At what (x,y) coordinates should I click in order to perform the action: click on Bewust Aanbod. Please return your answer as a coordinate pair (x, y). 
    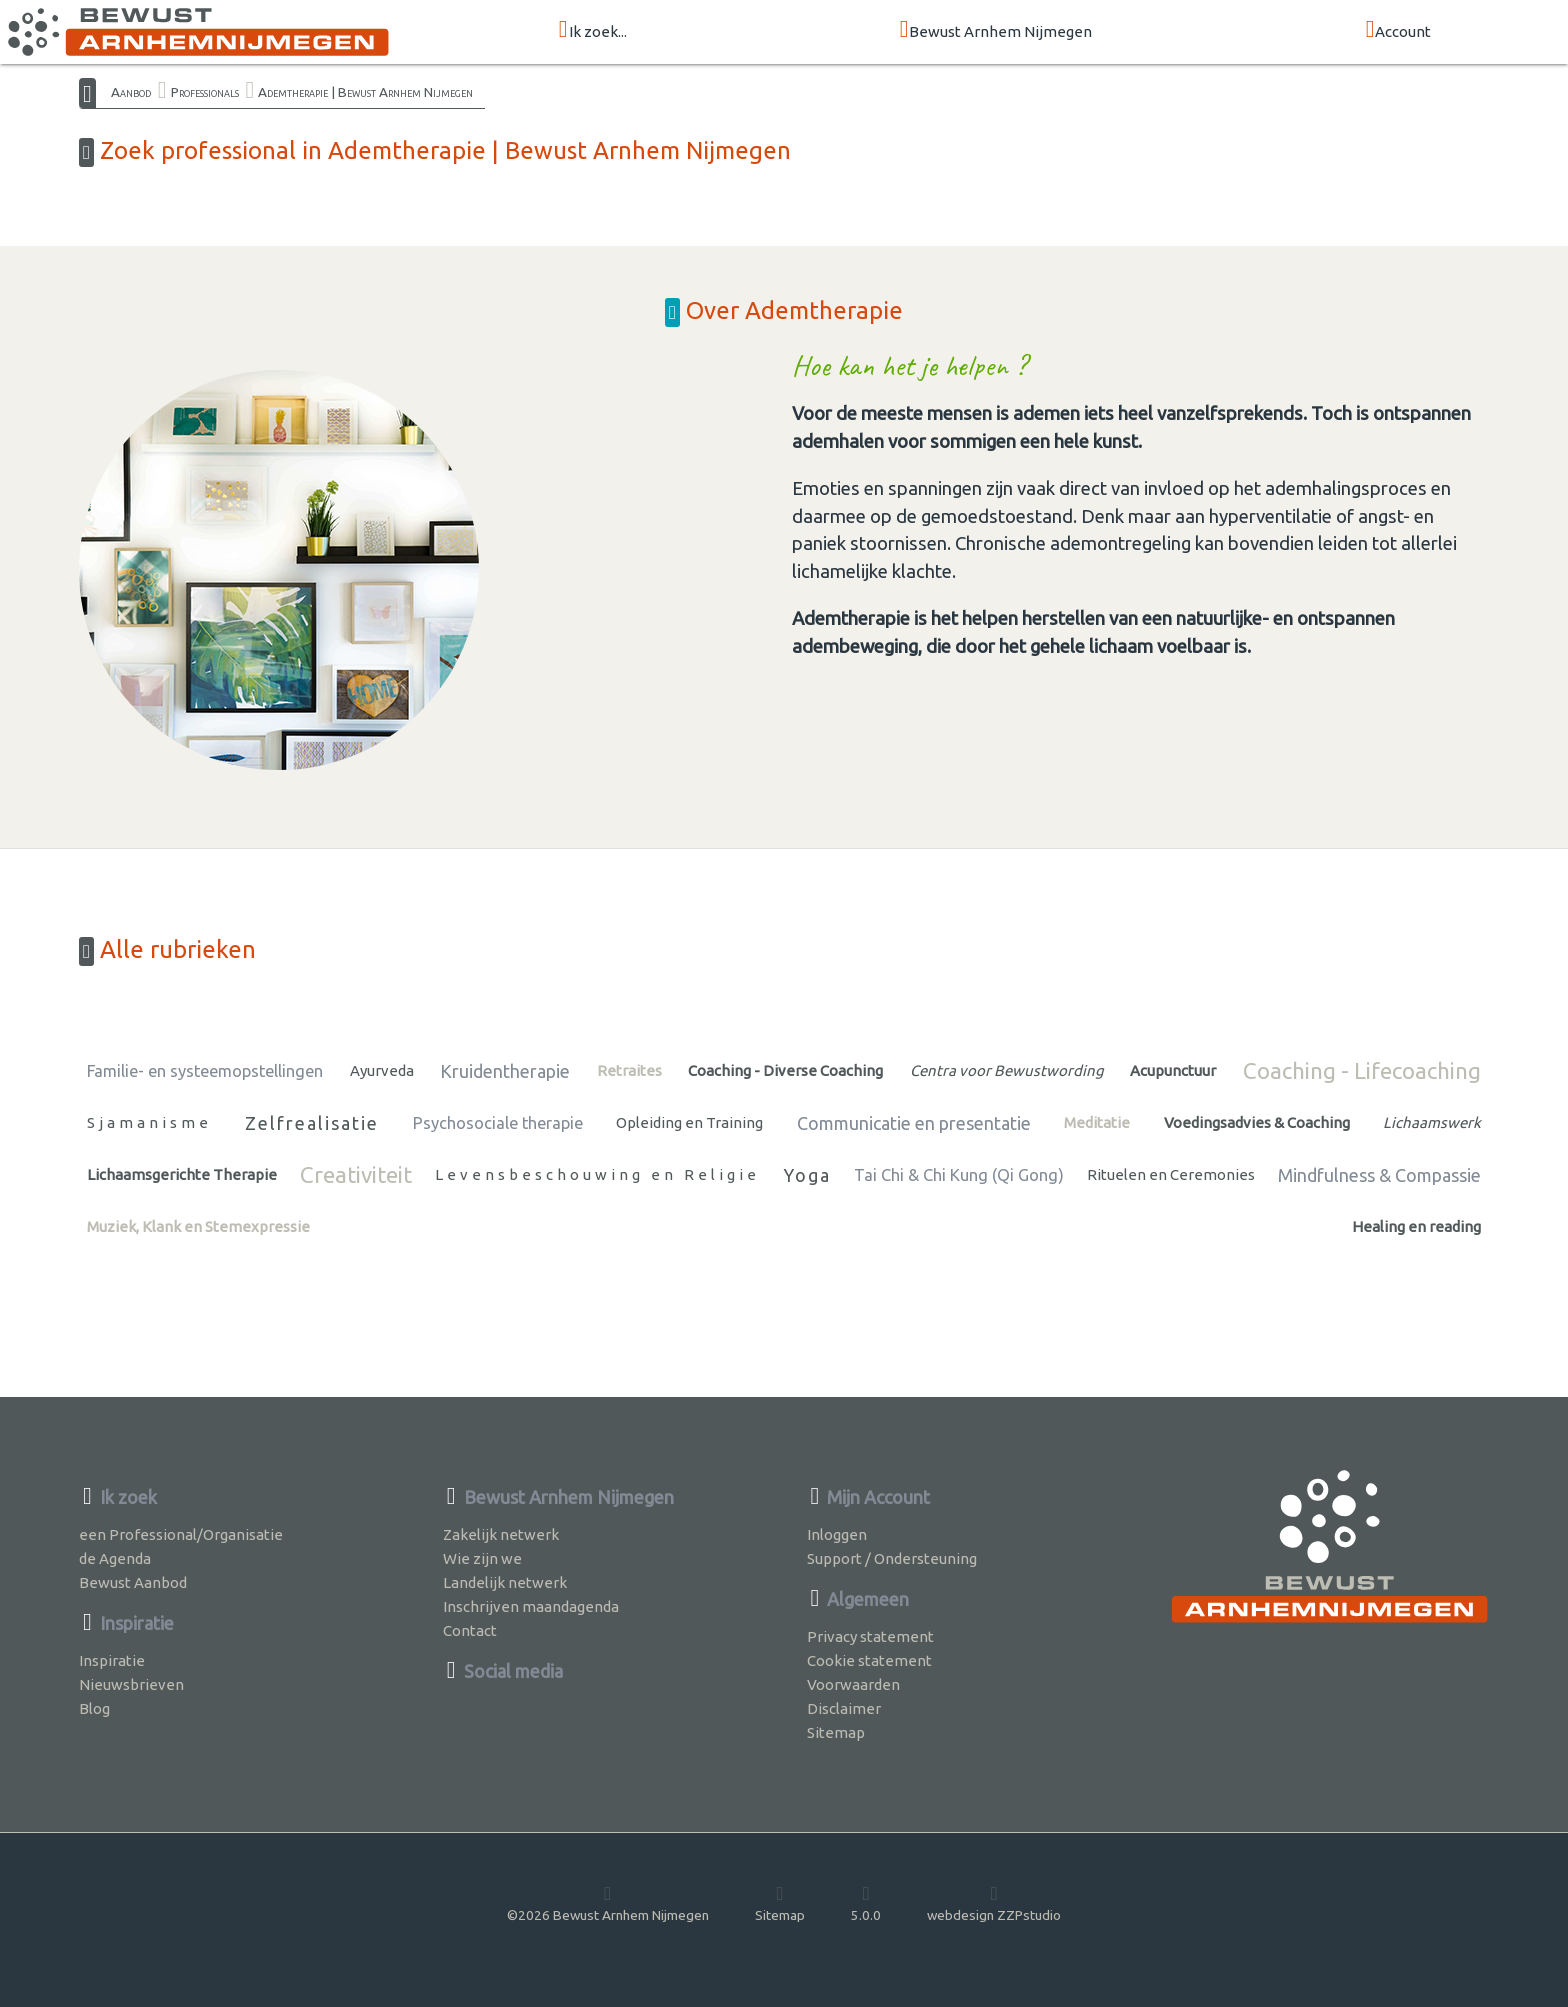
    Looking at the image, I should click on (133, 1582).